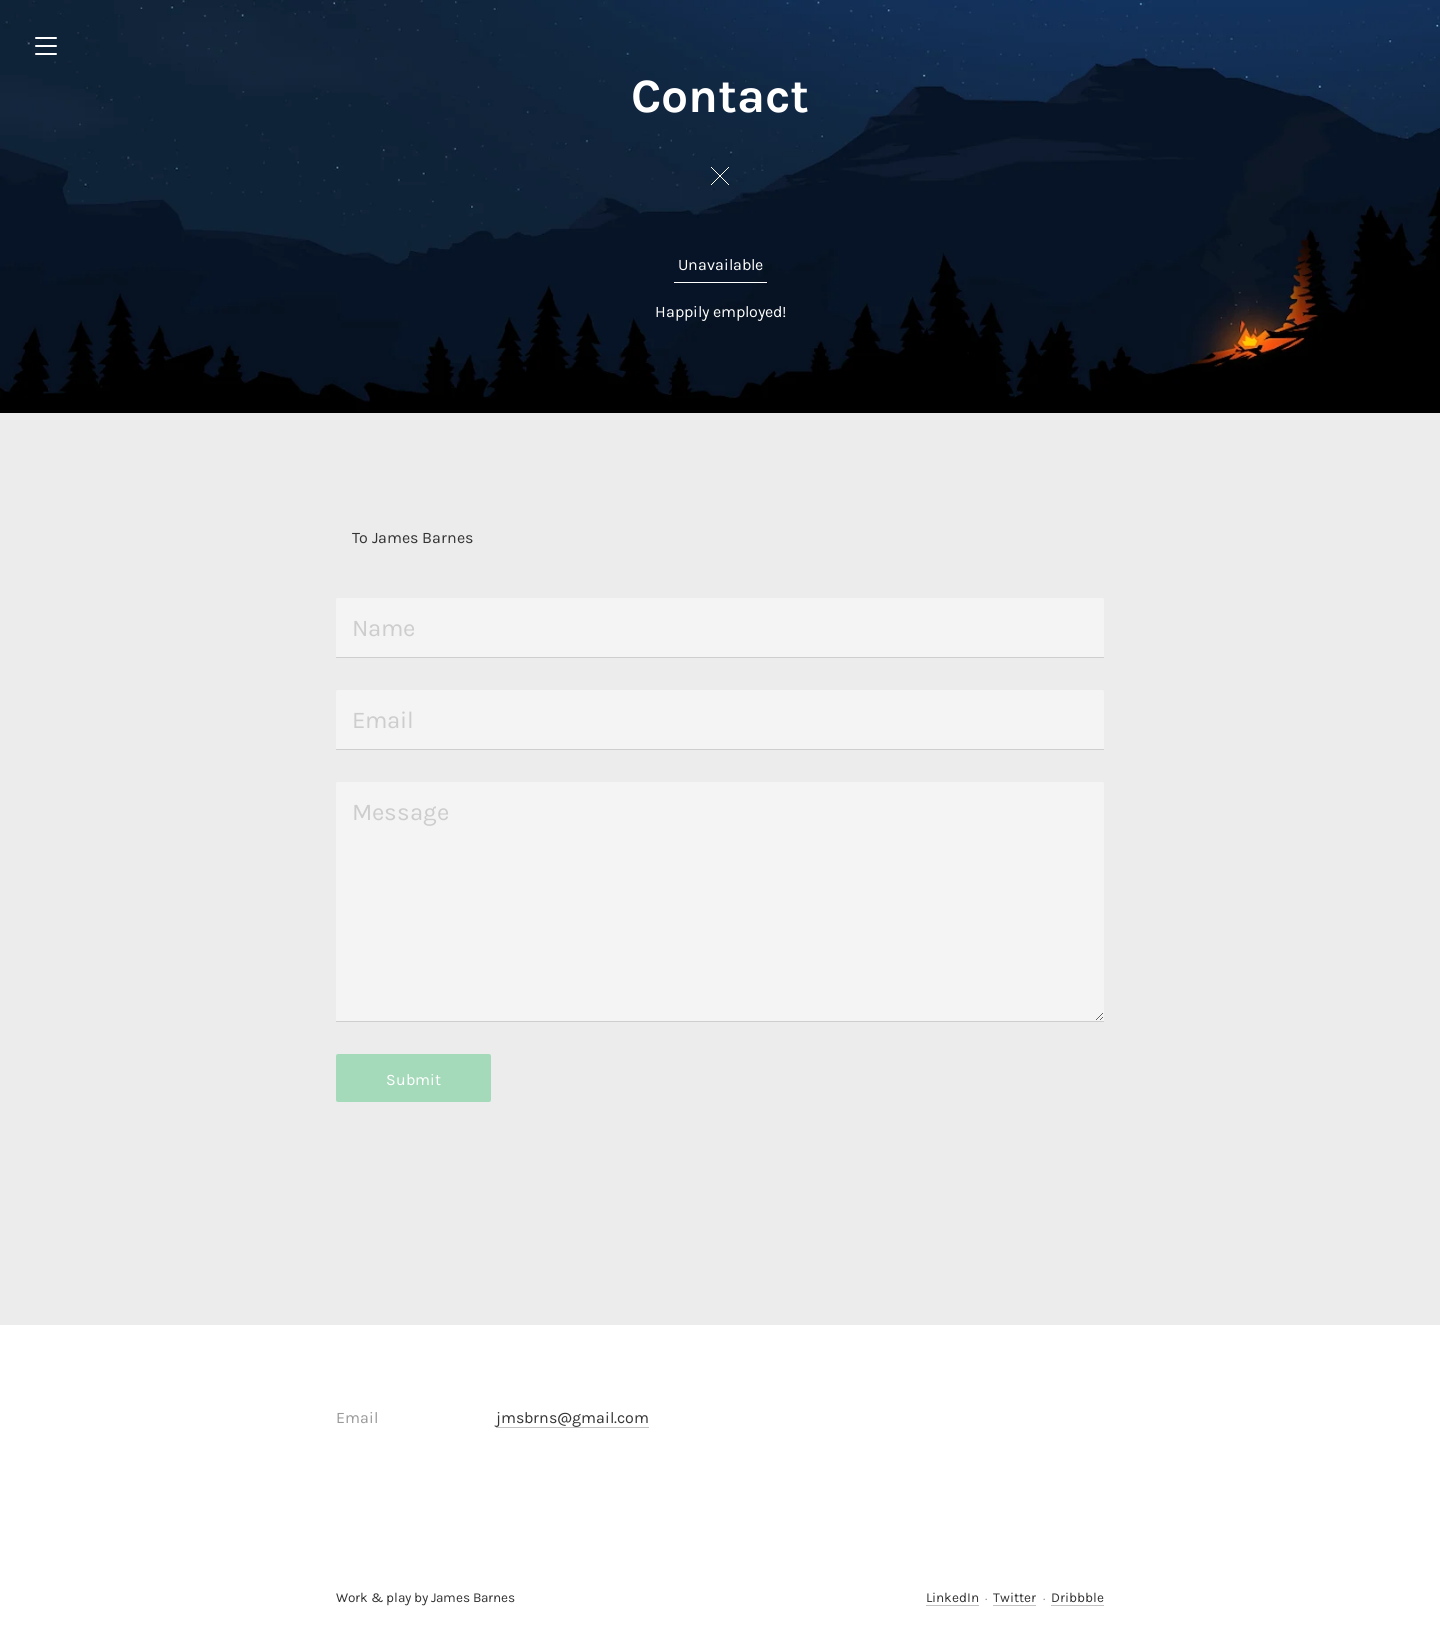  I want to click on LinkedIn, so click(952, 1597).